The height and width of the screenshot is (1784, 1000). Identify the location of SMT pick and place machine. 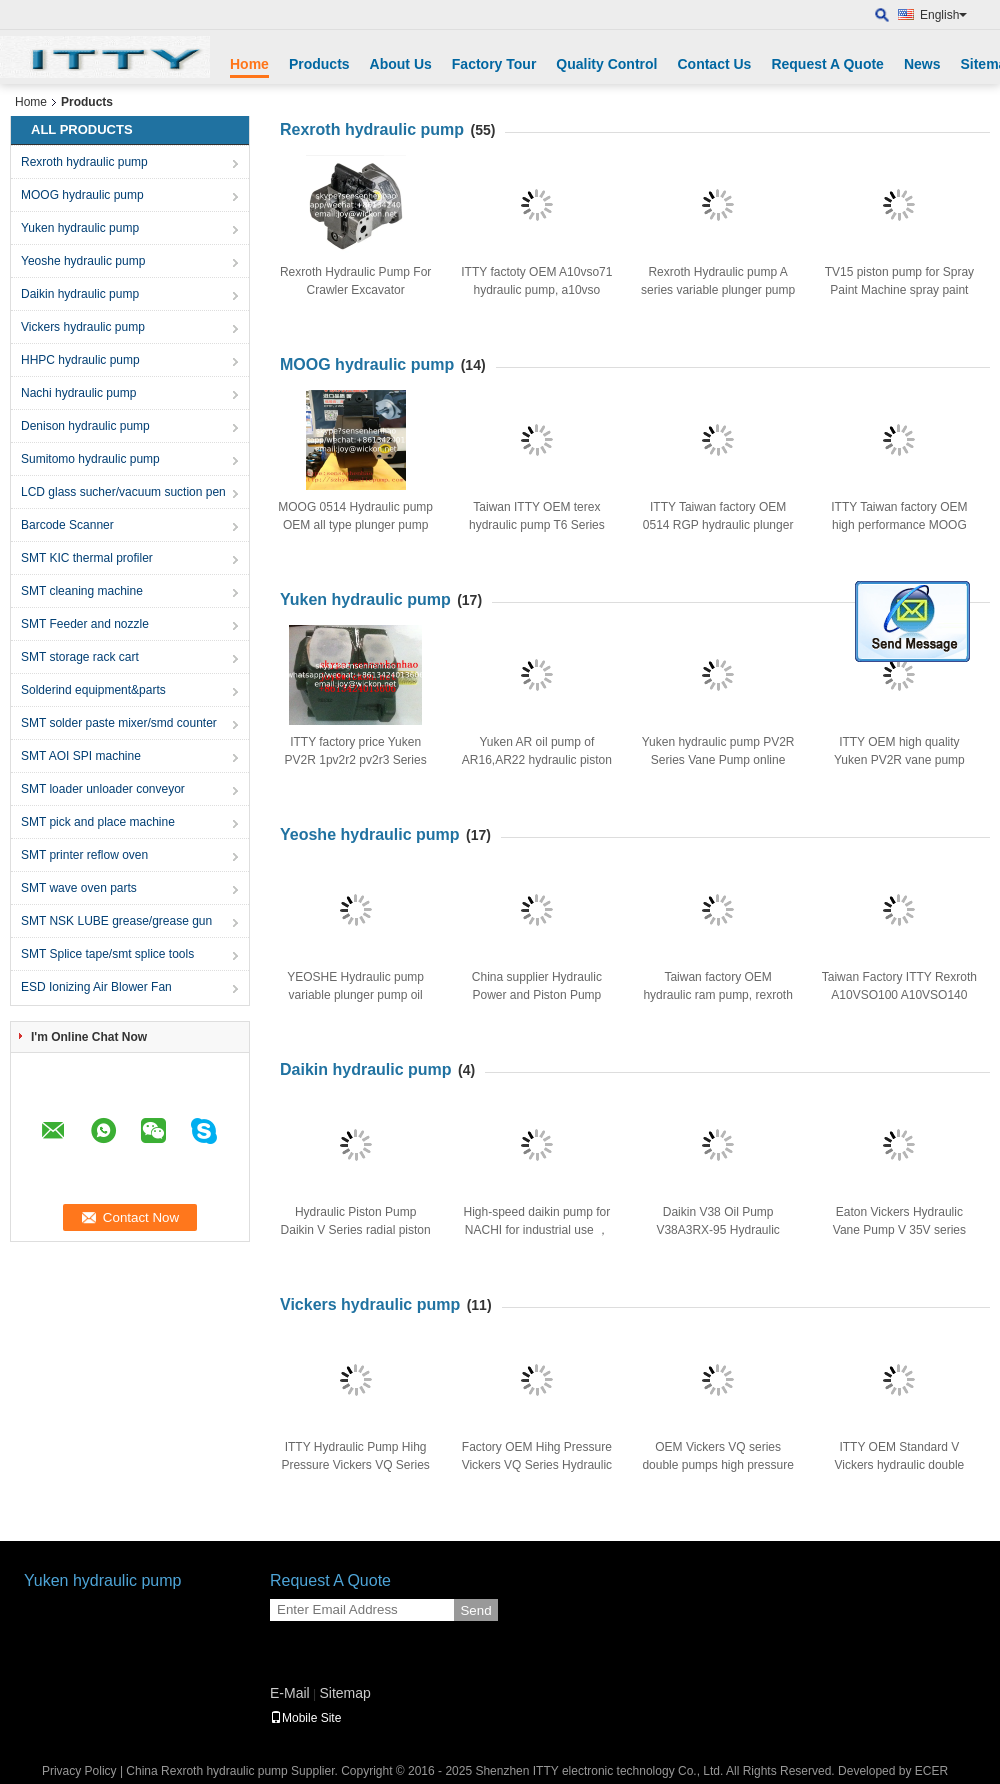
(98, 822).